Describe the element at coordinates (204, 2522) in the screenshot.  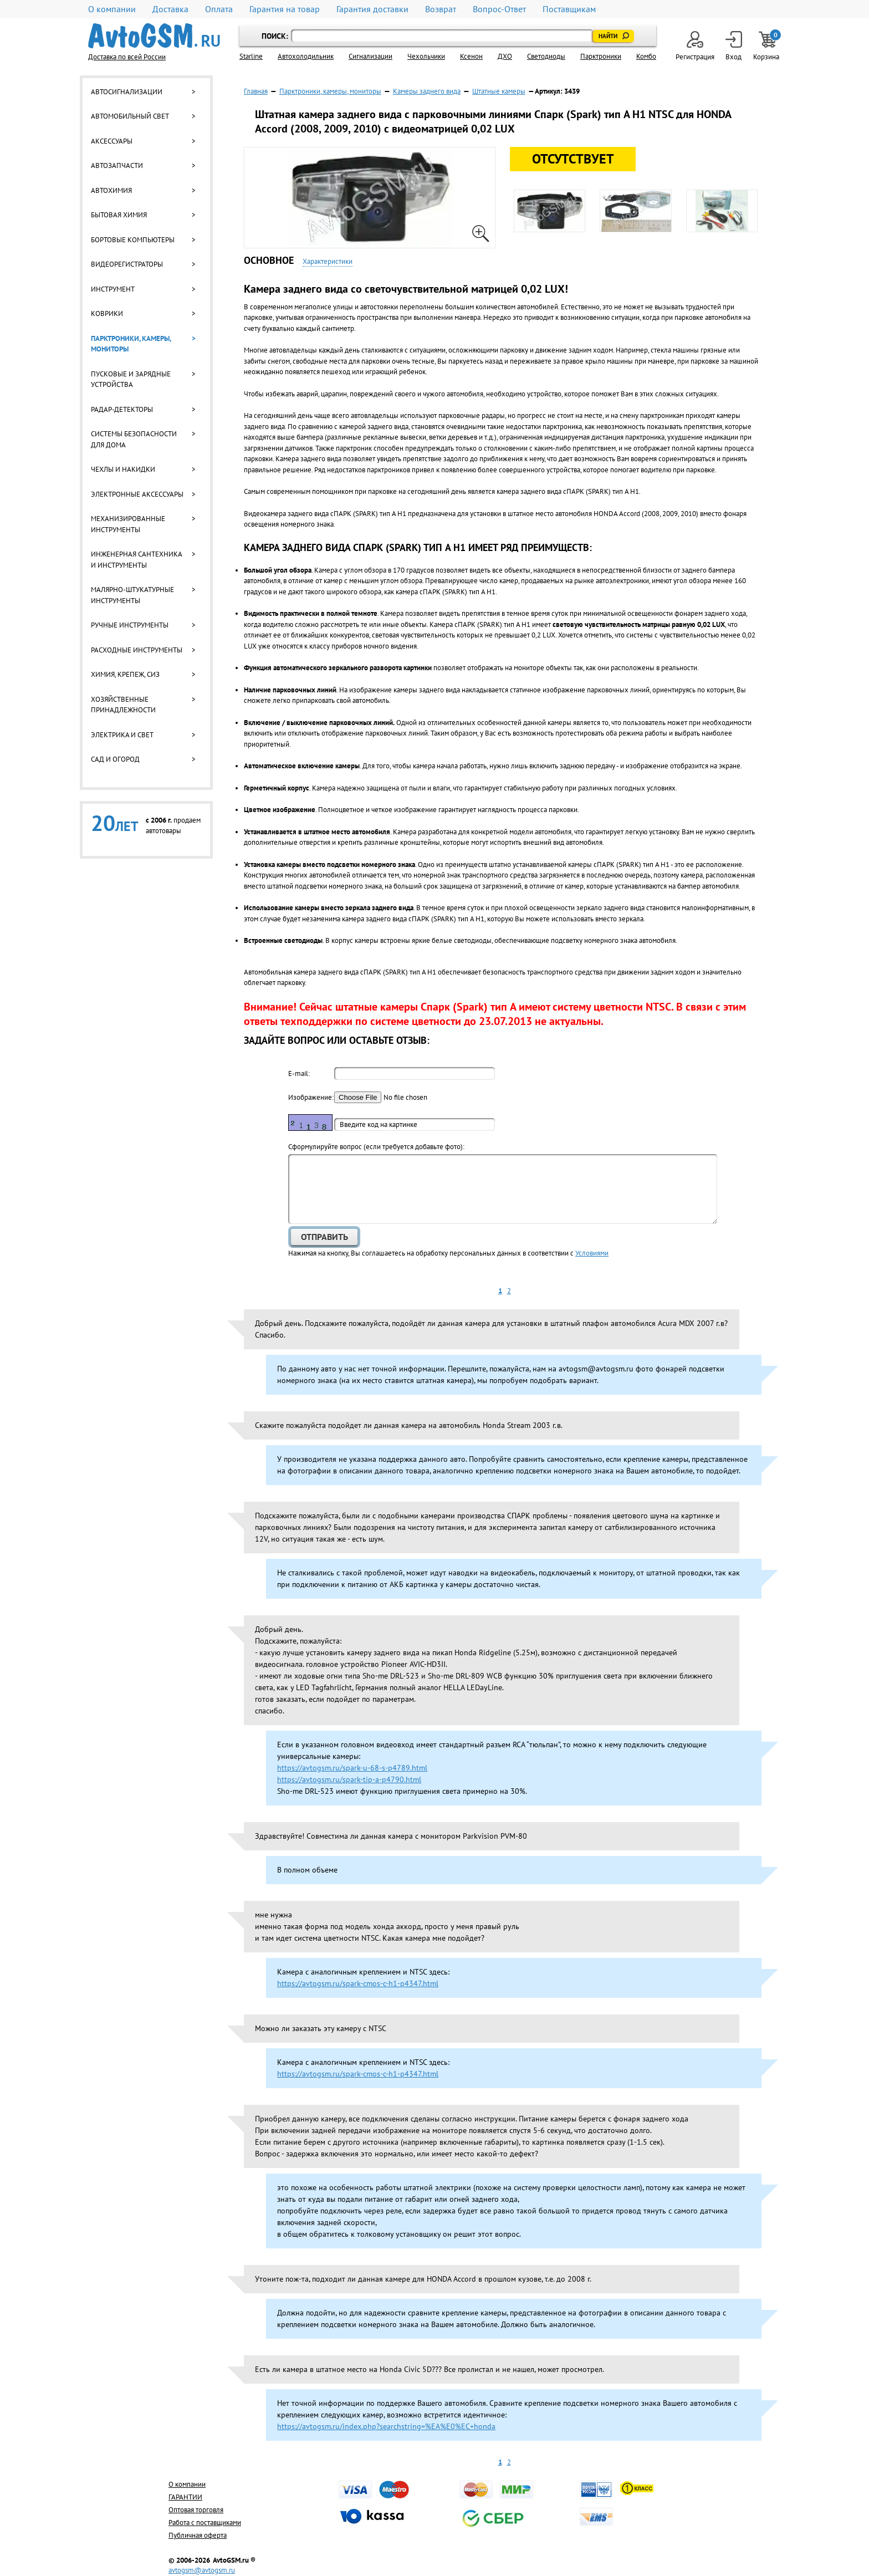
I see `Работа с поставщиками` at that location.